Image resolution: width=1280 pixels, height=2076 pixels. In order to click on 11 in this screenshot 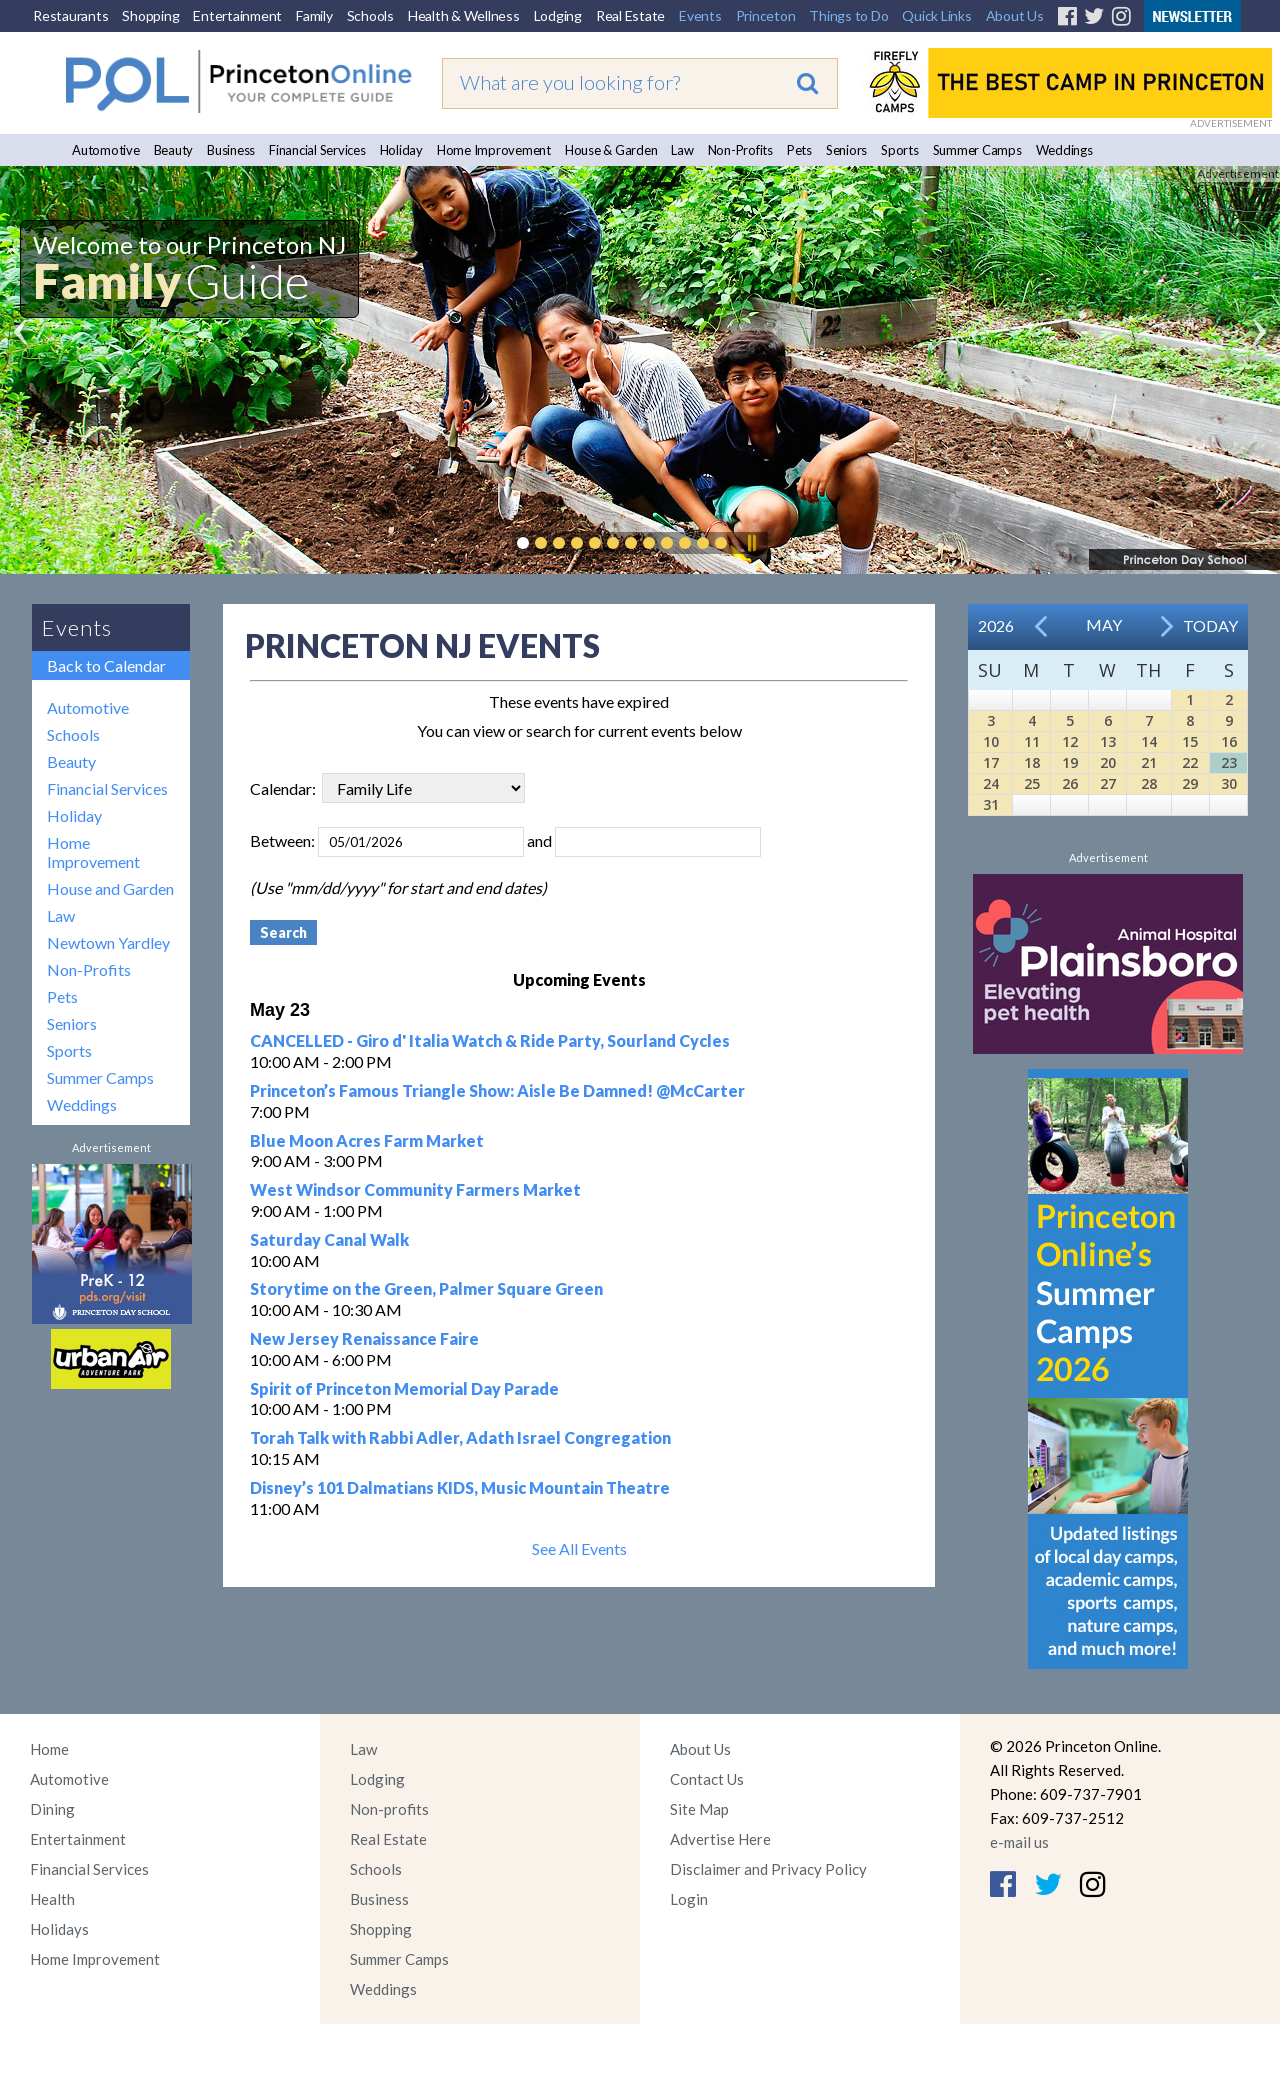, I will do `click(1032, 741)`.